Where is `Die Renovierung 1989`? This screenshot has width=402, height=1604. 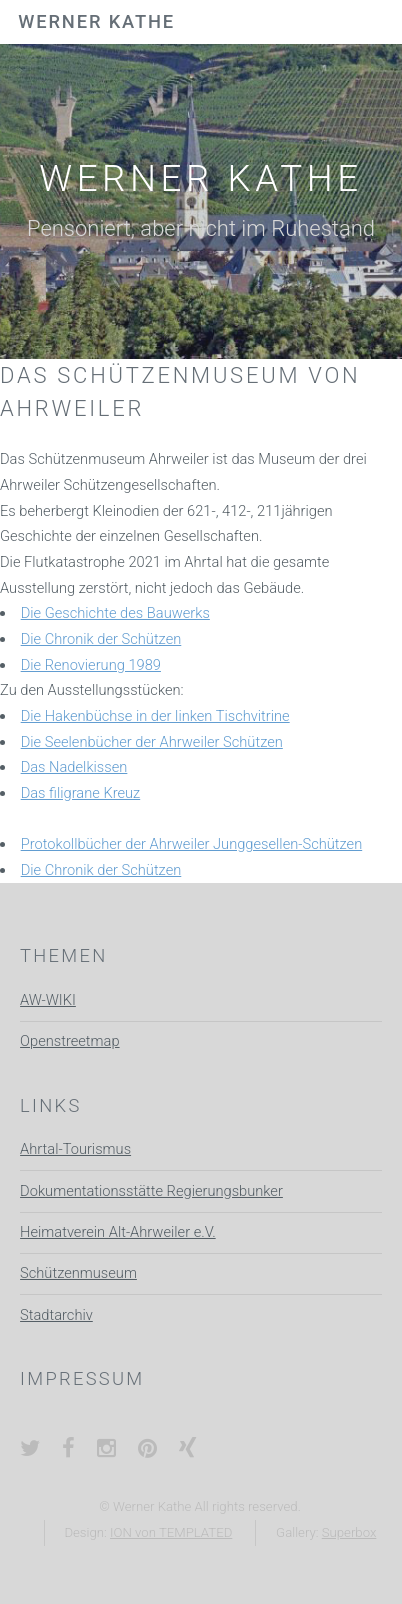
Die Renovierung 1989 is located at coordinates (91, 665).